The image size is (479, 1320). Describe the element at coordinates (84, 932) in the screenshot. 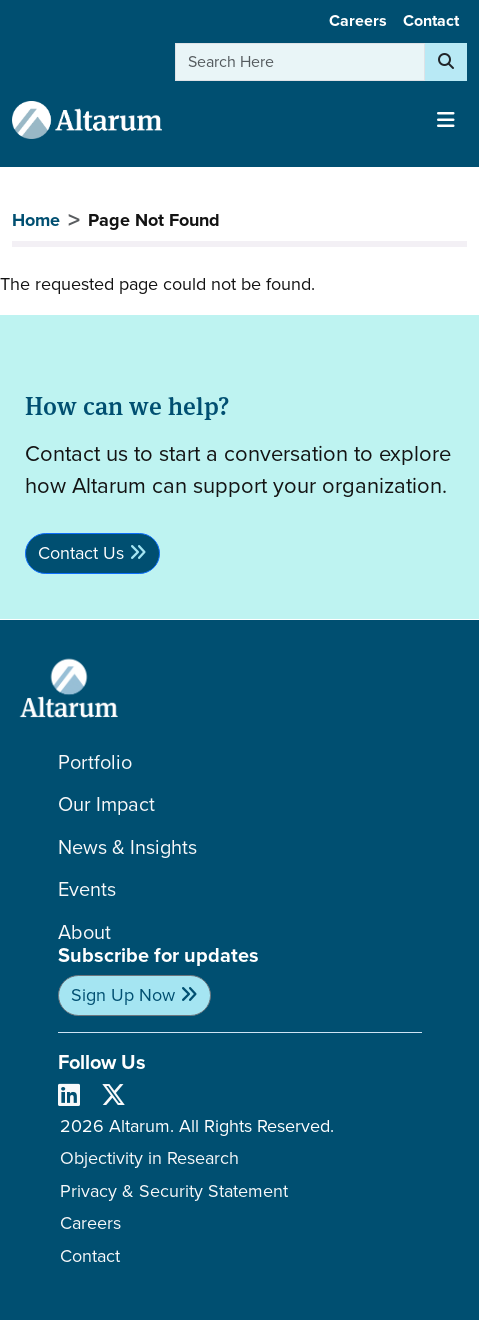

I see `About` at that location.